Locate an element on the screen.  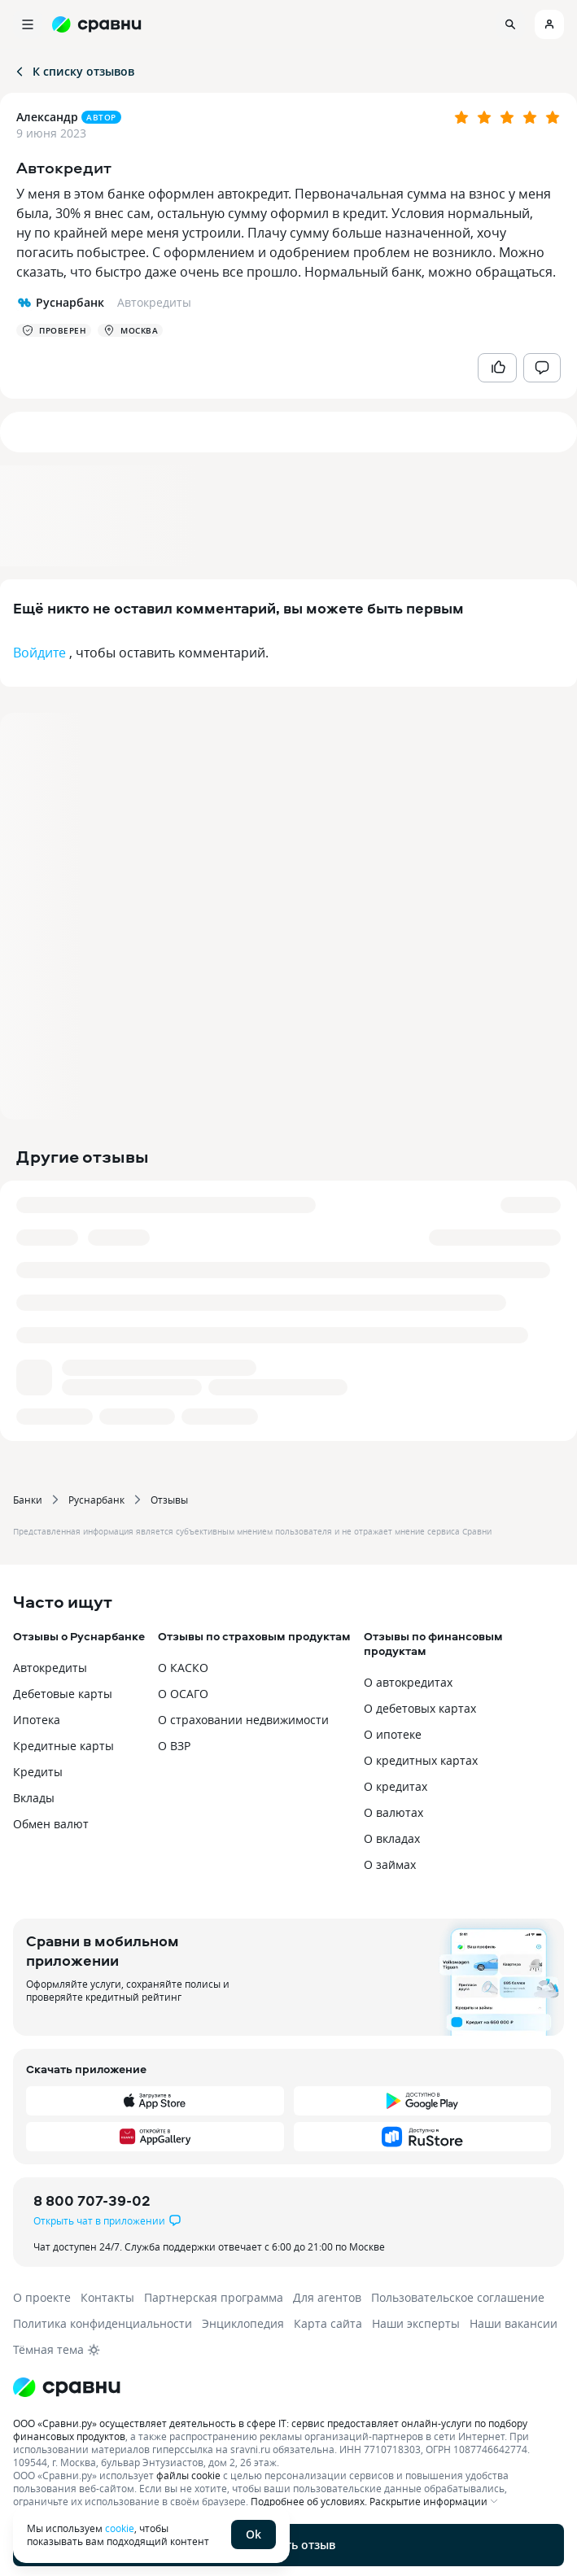
Дебетовые карты is located at coordinates (62, 1693).